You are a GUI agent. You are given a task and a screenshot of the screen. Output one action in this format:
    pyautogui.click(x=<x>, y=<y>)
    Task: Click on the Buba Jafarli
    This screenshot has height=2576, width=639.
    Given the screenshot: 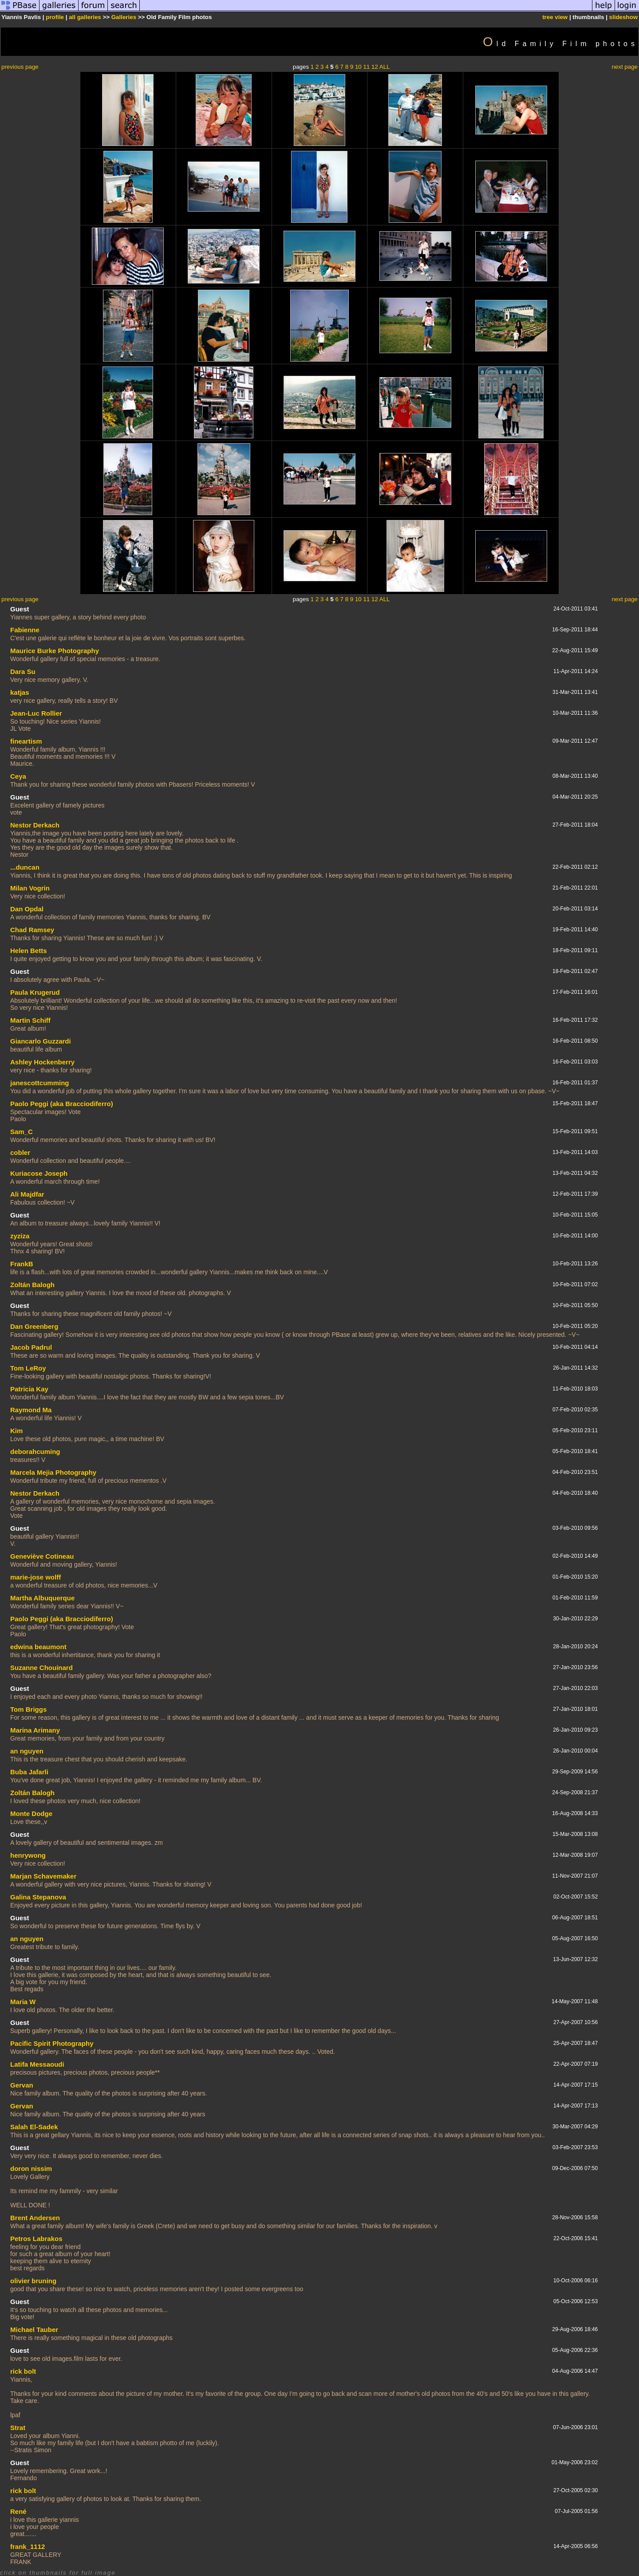 What is the action you would take?
    pyautogui.click(x=29, y=1772)
    